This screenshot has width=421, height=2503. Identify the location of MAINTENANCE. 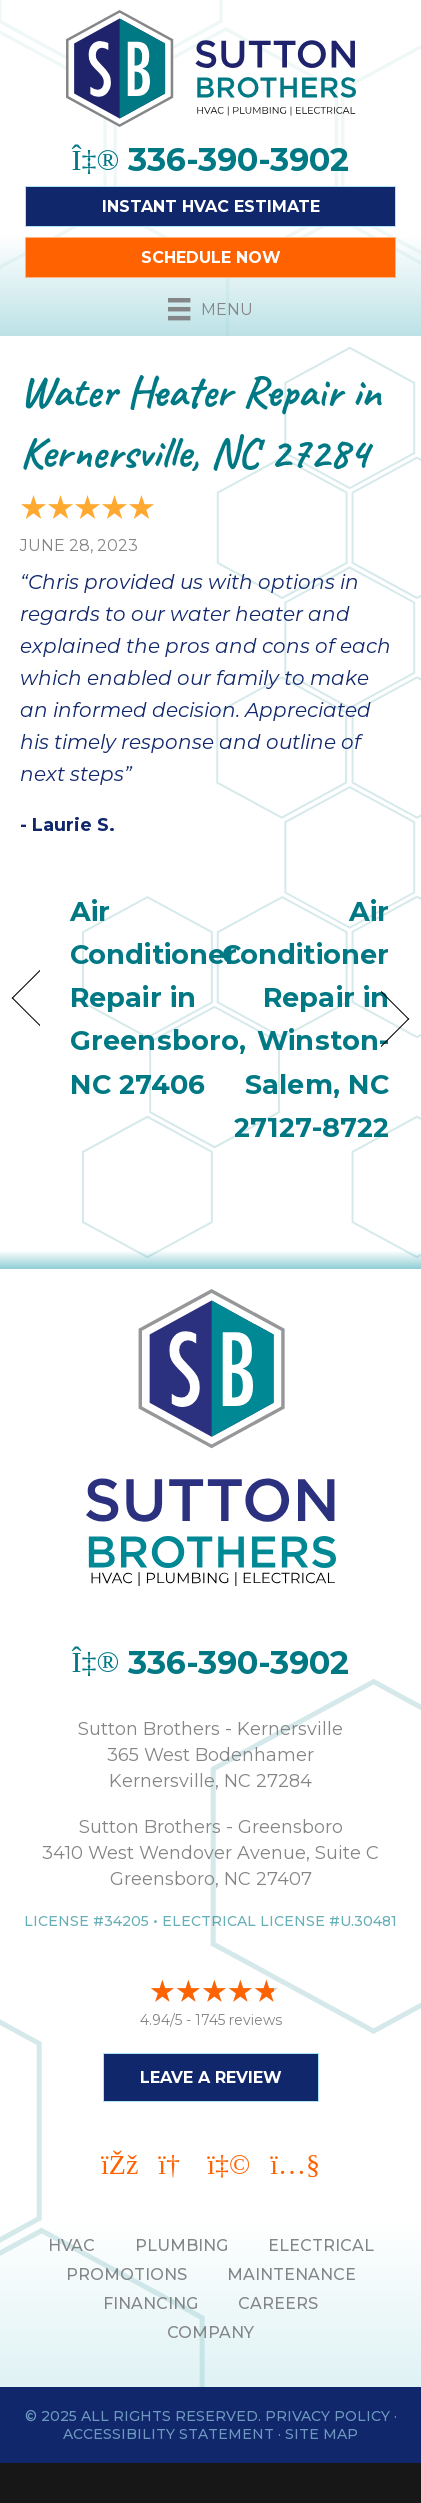
(291, 2274).